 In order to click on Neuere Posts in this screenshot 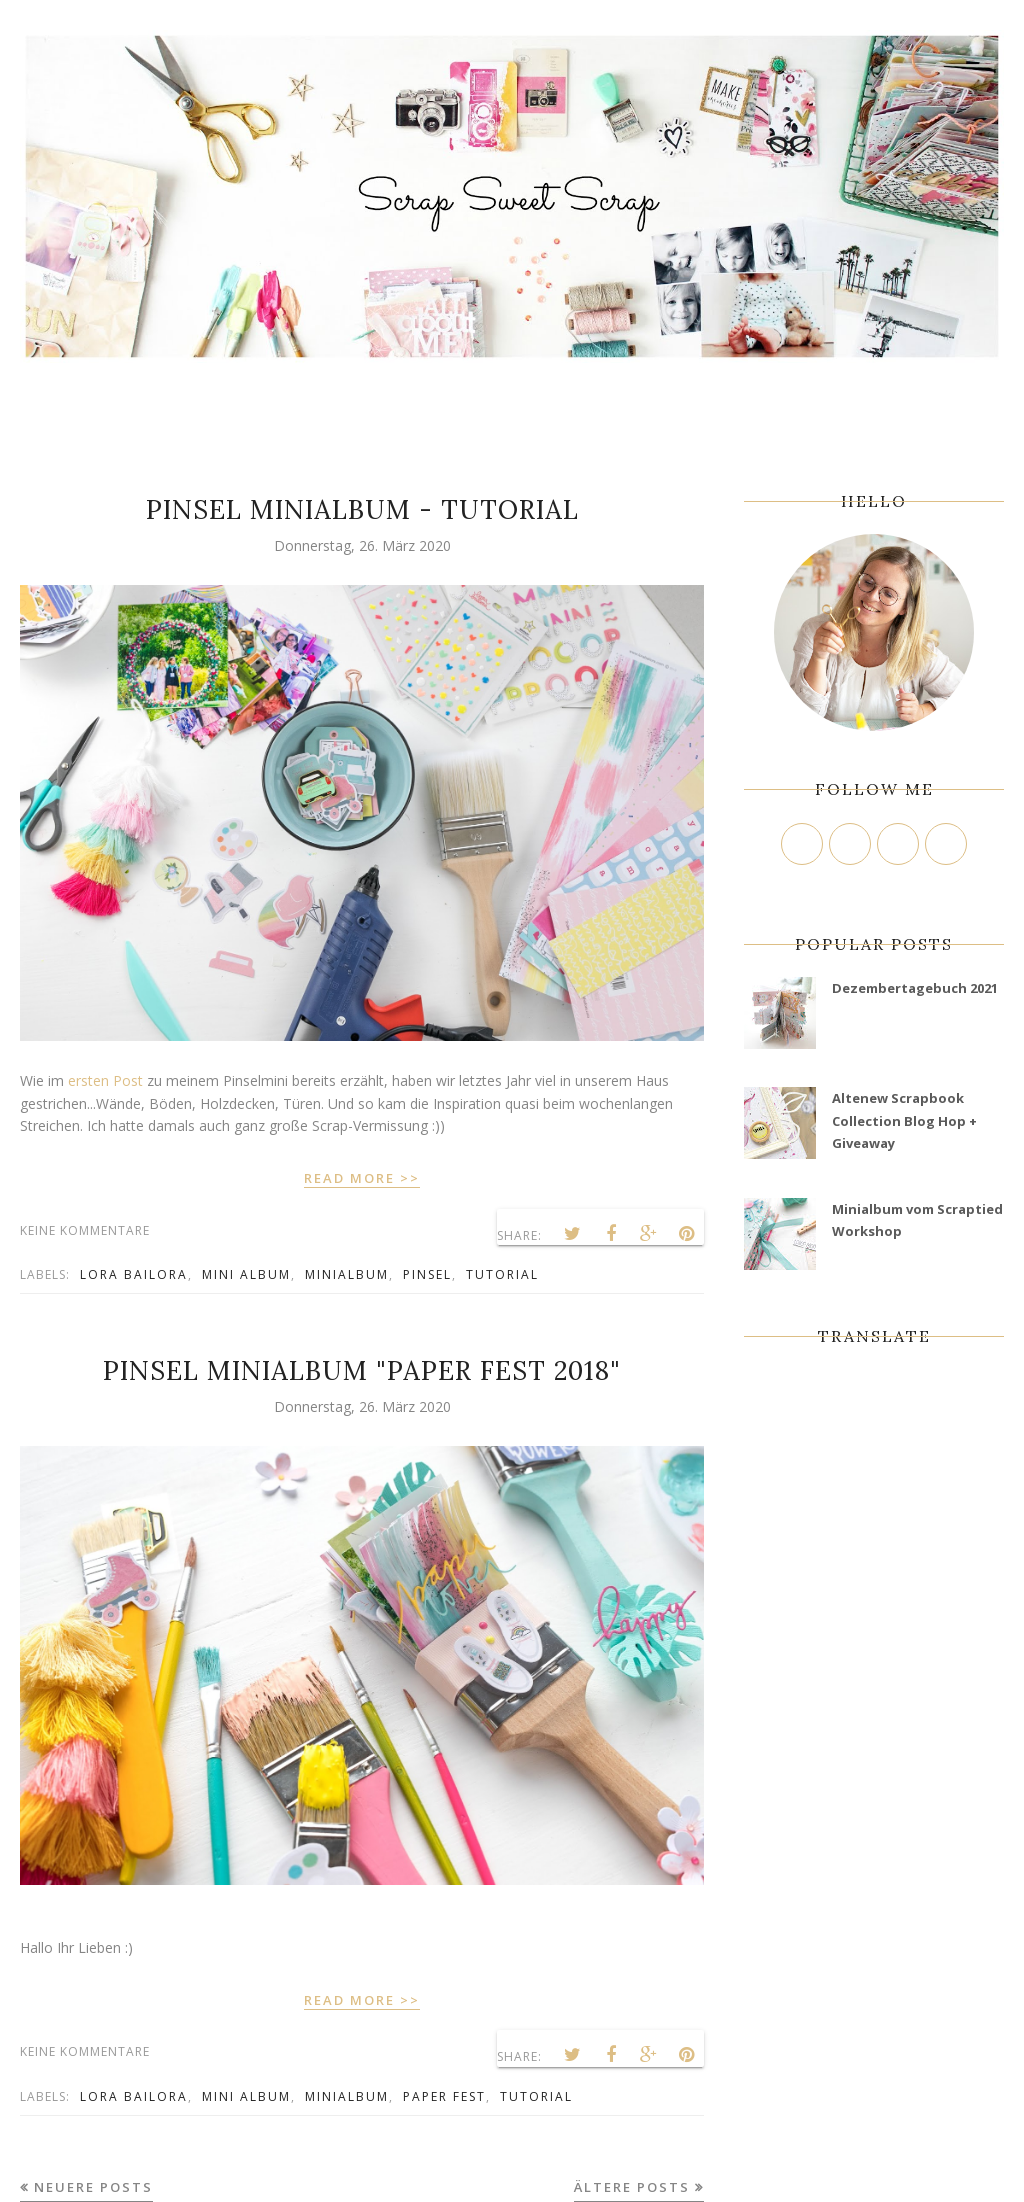, I will do `click(93, 2187)`.